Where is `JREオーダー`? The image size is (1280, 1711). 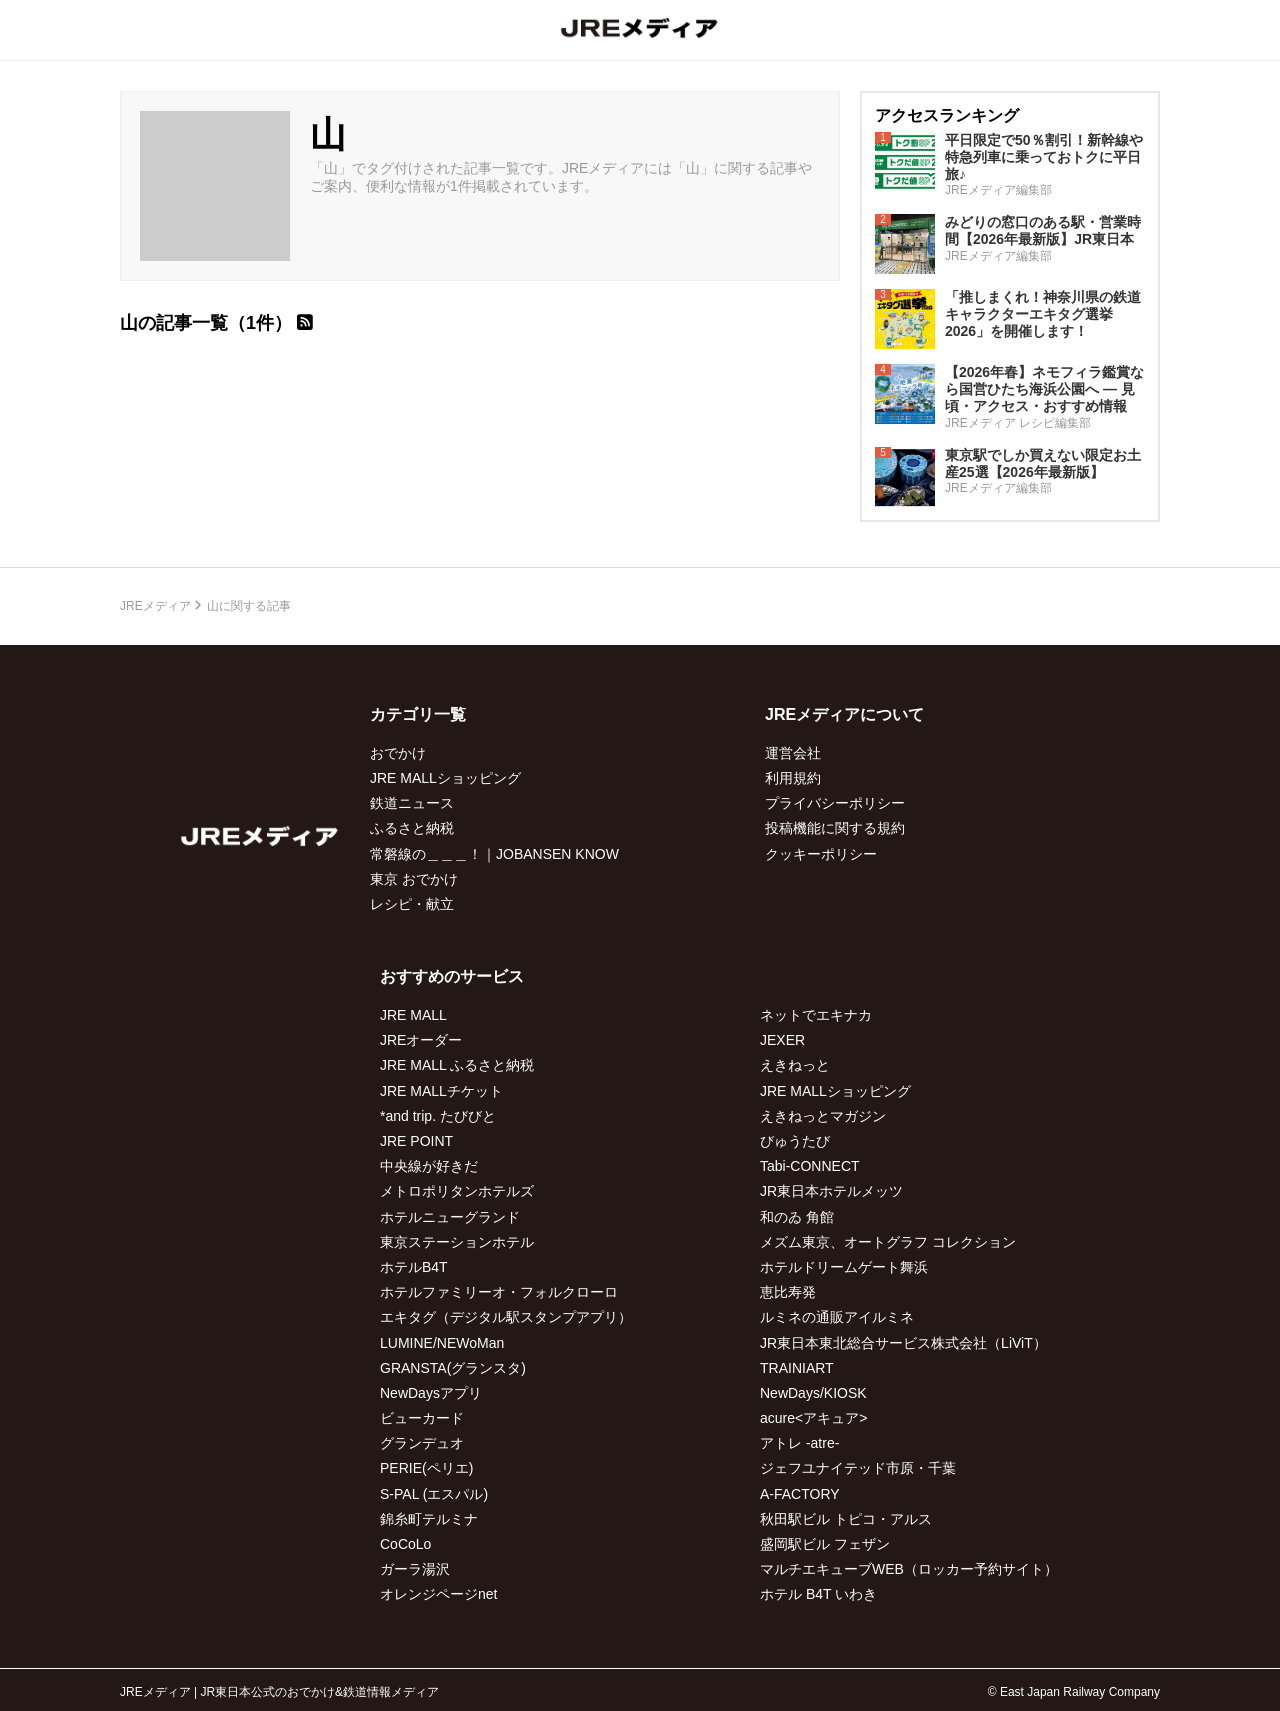 JREオーダー is located at coordinates (421, 1040).